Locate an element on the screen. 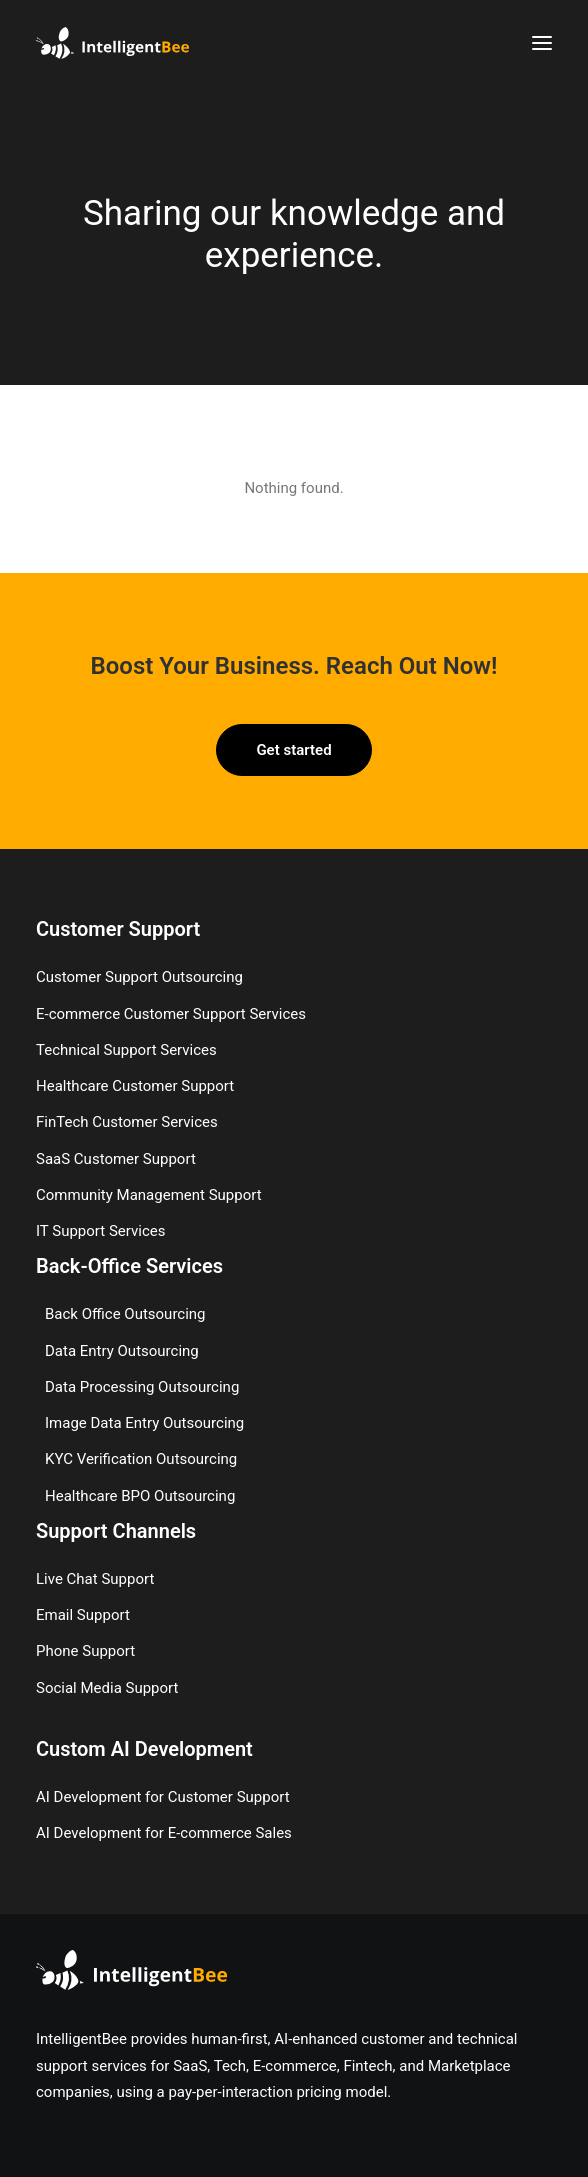 The image size is (588, 2177). [IntelligentBee] is located at coordinates (112, 43).